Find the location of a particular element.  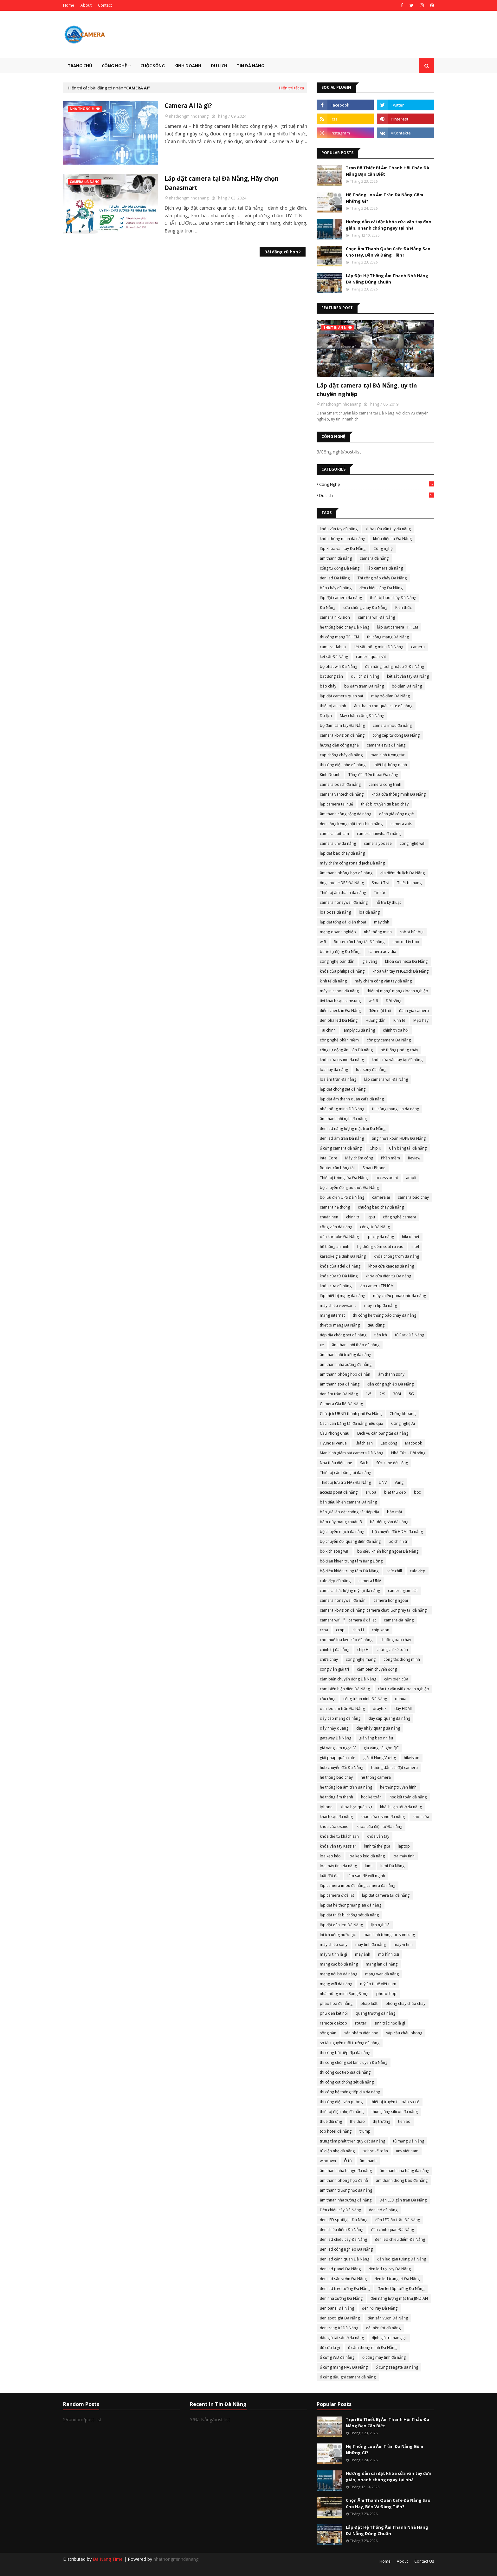

thi công cọc tiếp địa đà nẵng is located at coordinates (345, 2072).